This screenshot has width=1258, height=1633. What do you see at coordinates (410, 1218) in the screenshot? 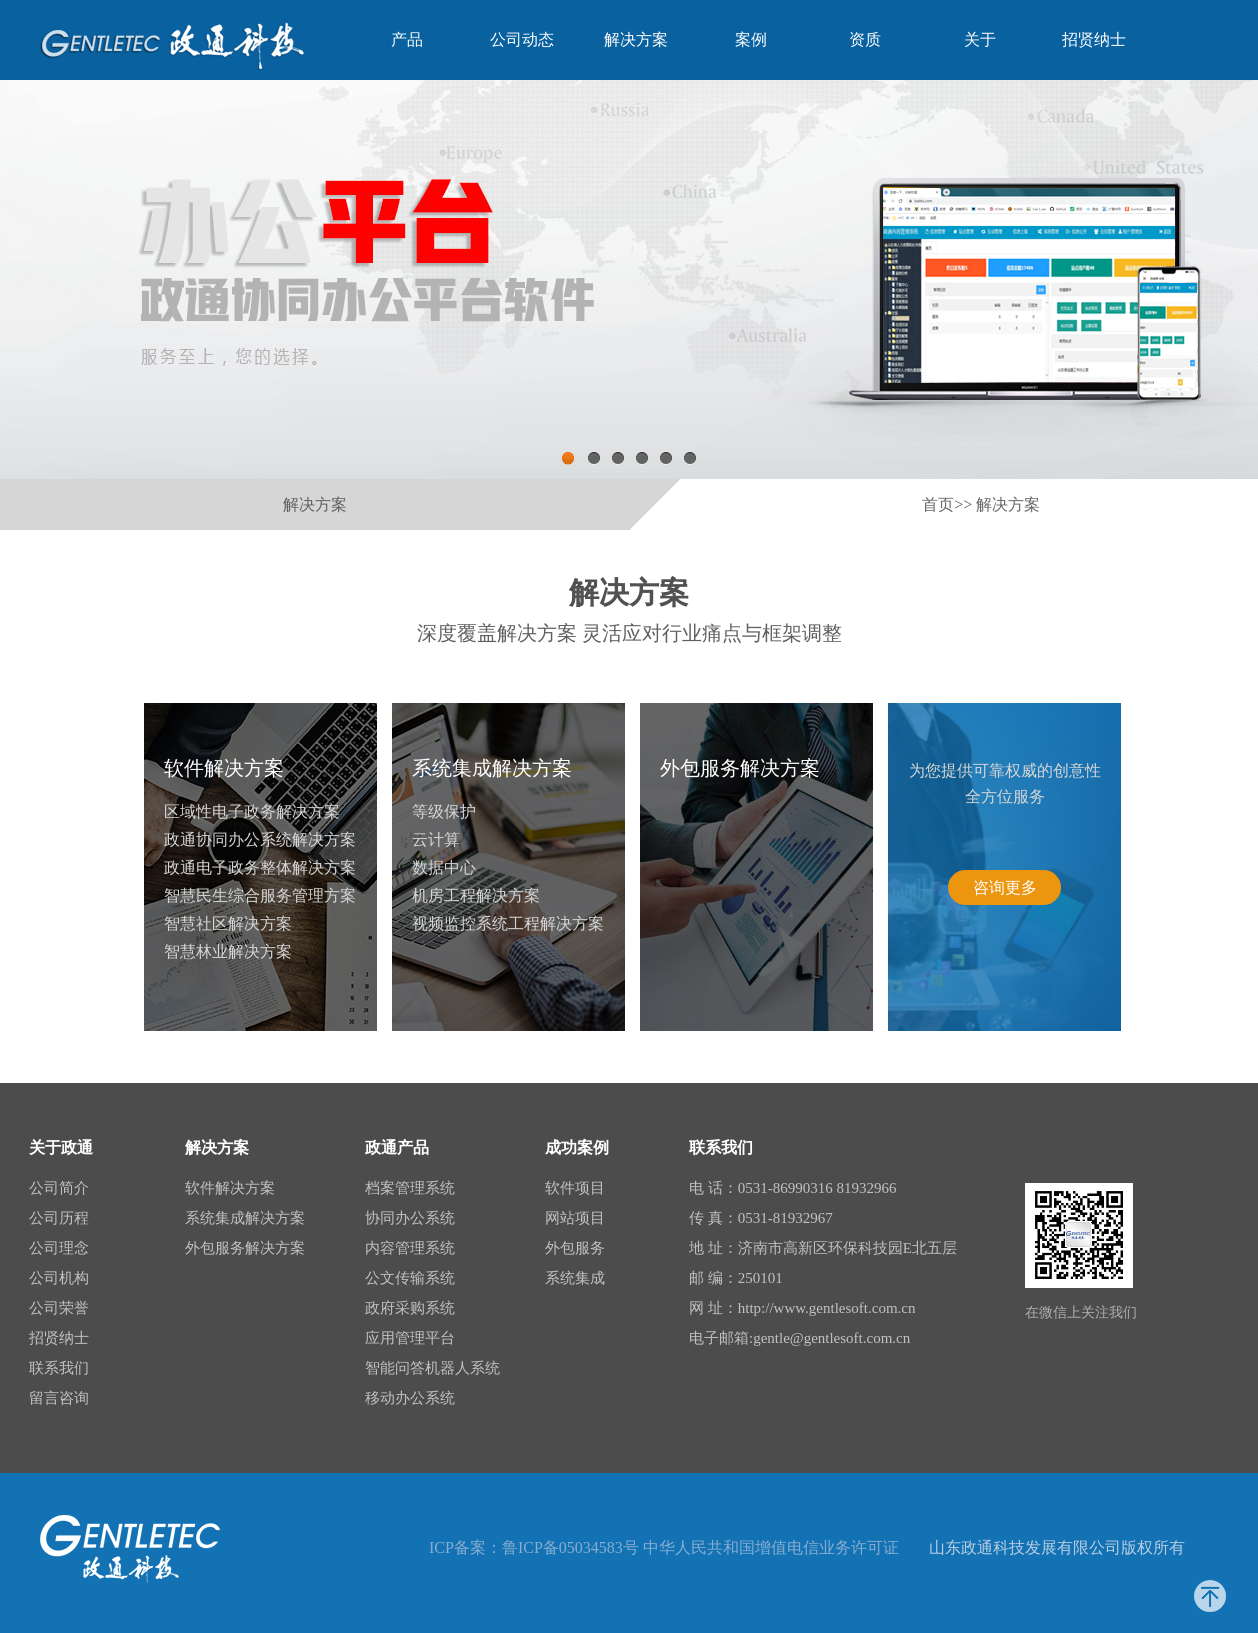
I see `协同办公系统` at bounding box center [410, 1218].